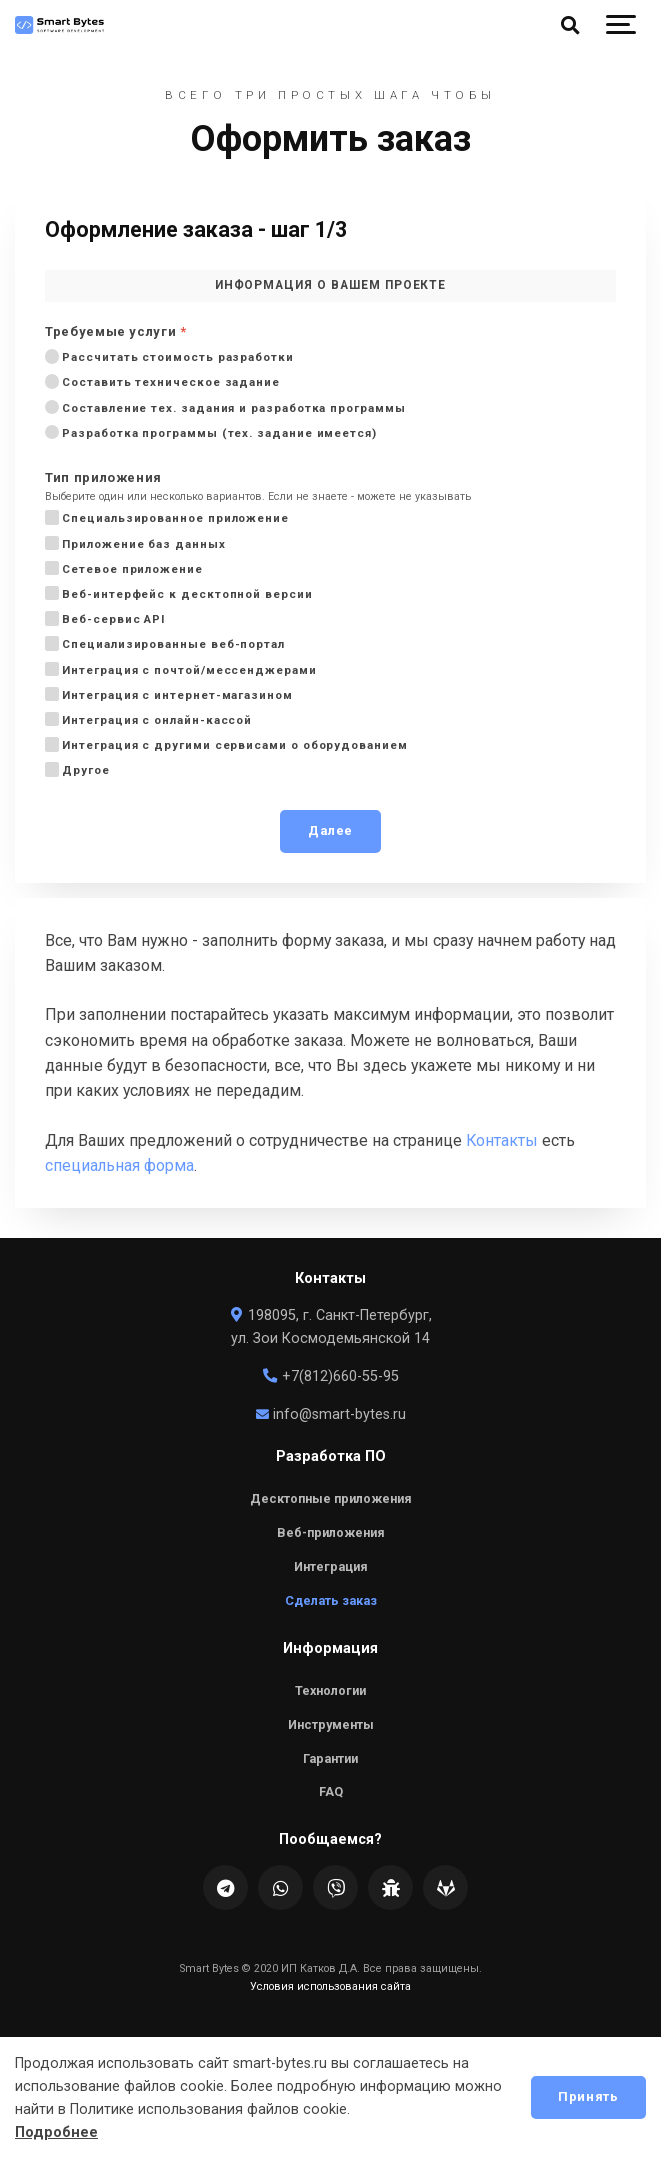 Image resolution: width=661 pixels, height=2159 pixels. Describe the element at coordinates (330, 1986) in the screenshot. I see `Условия использования сайта` at that location.